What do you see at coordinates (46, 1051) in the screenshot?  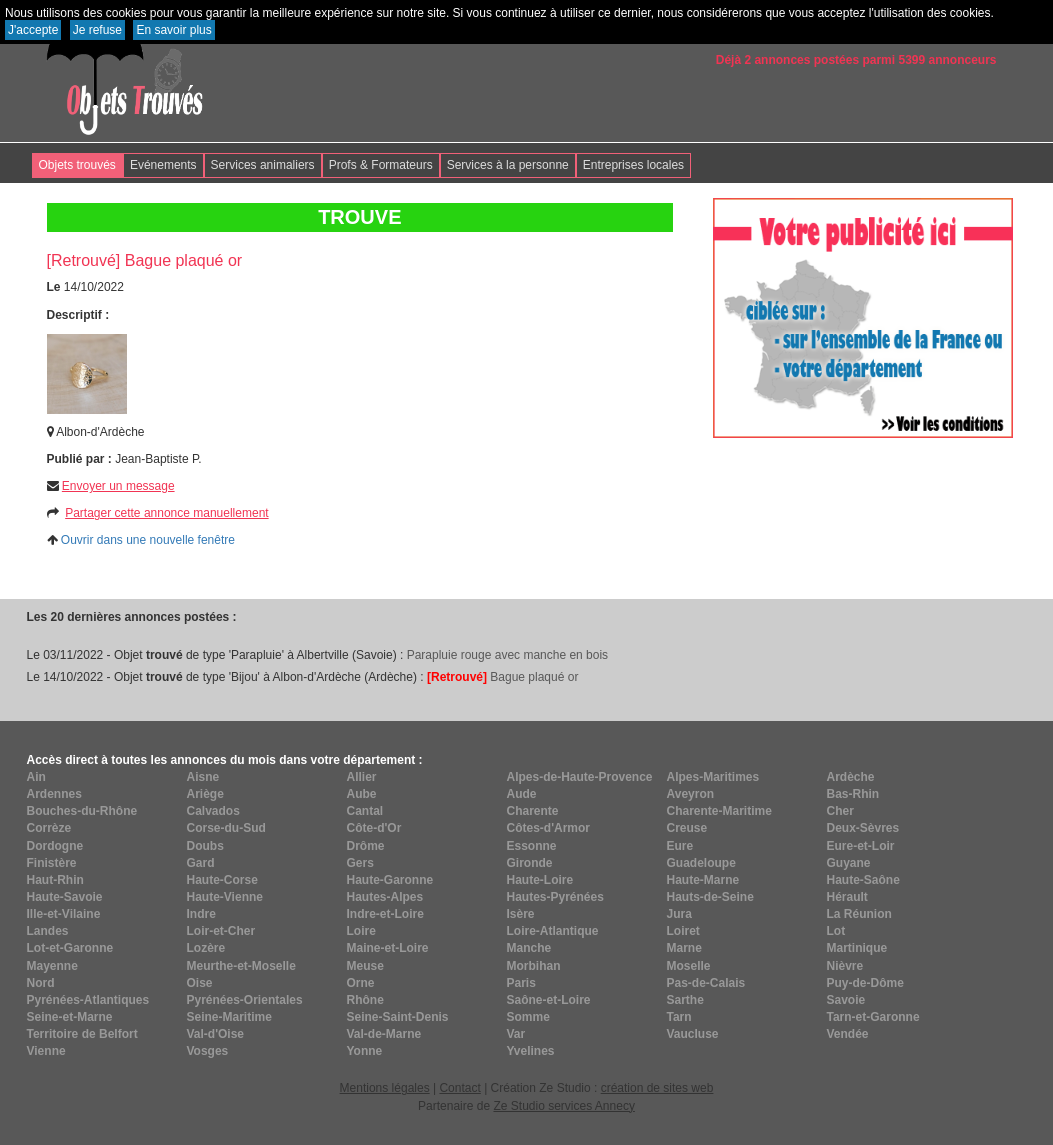 I see `Vienne` at bounding box center [46, 1051].